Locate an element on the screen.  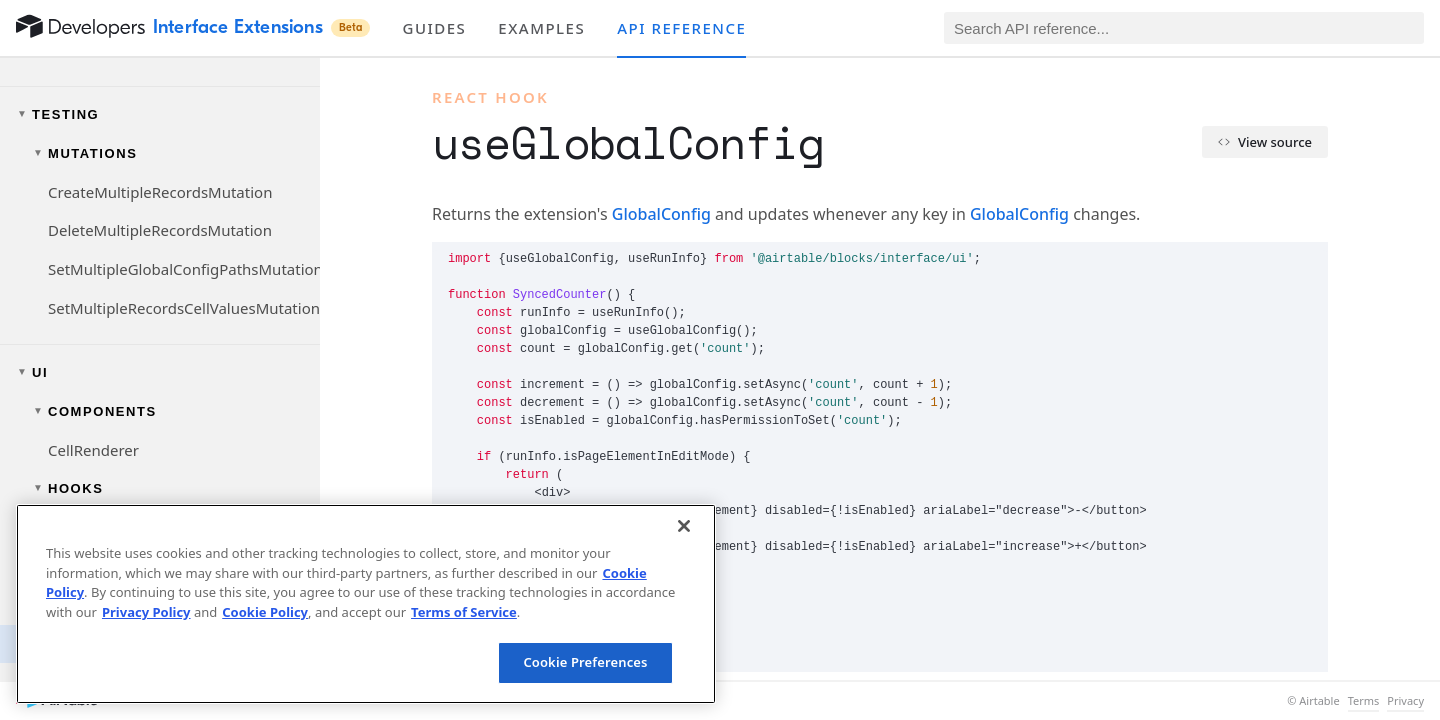
Examples is located at coordinates (541, 28).